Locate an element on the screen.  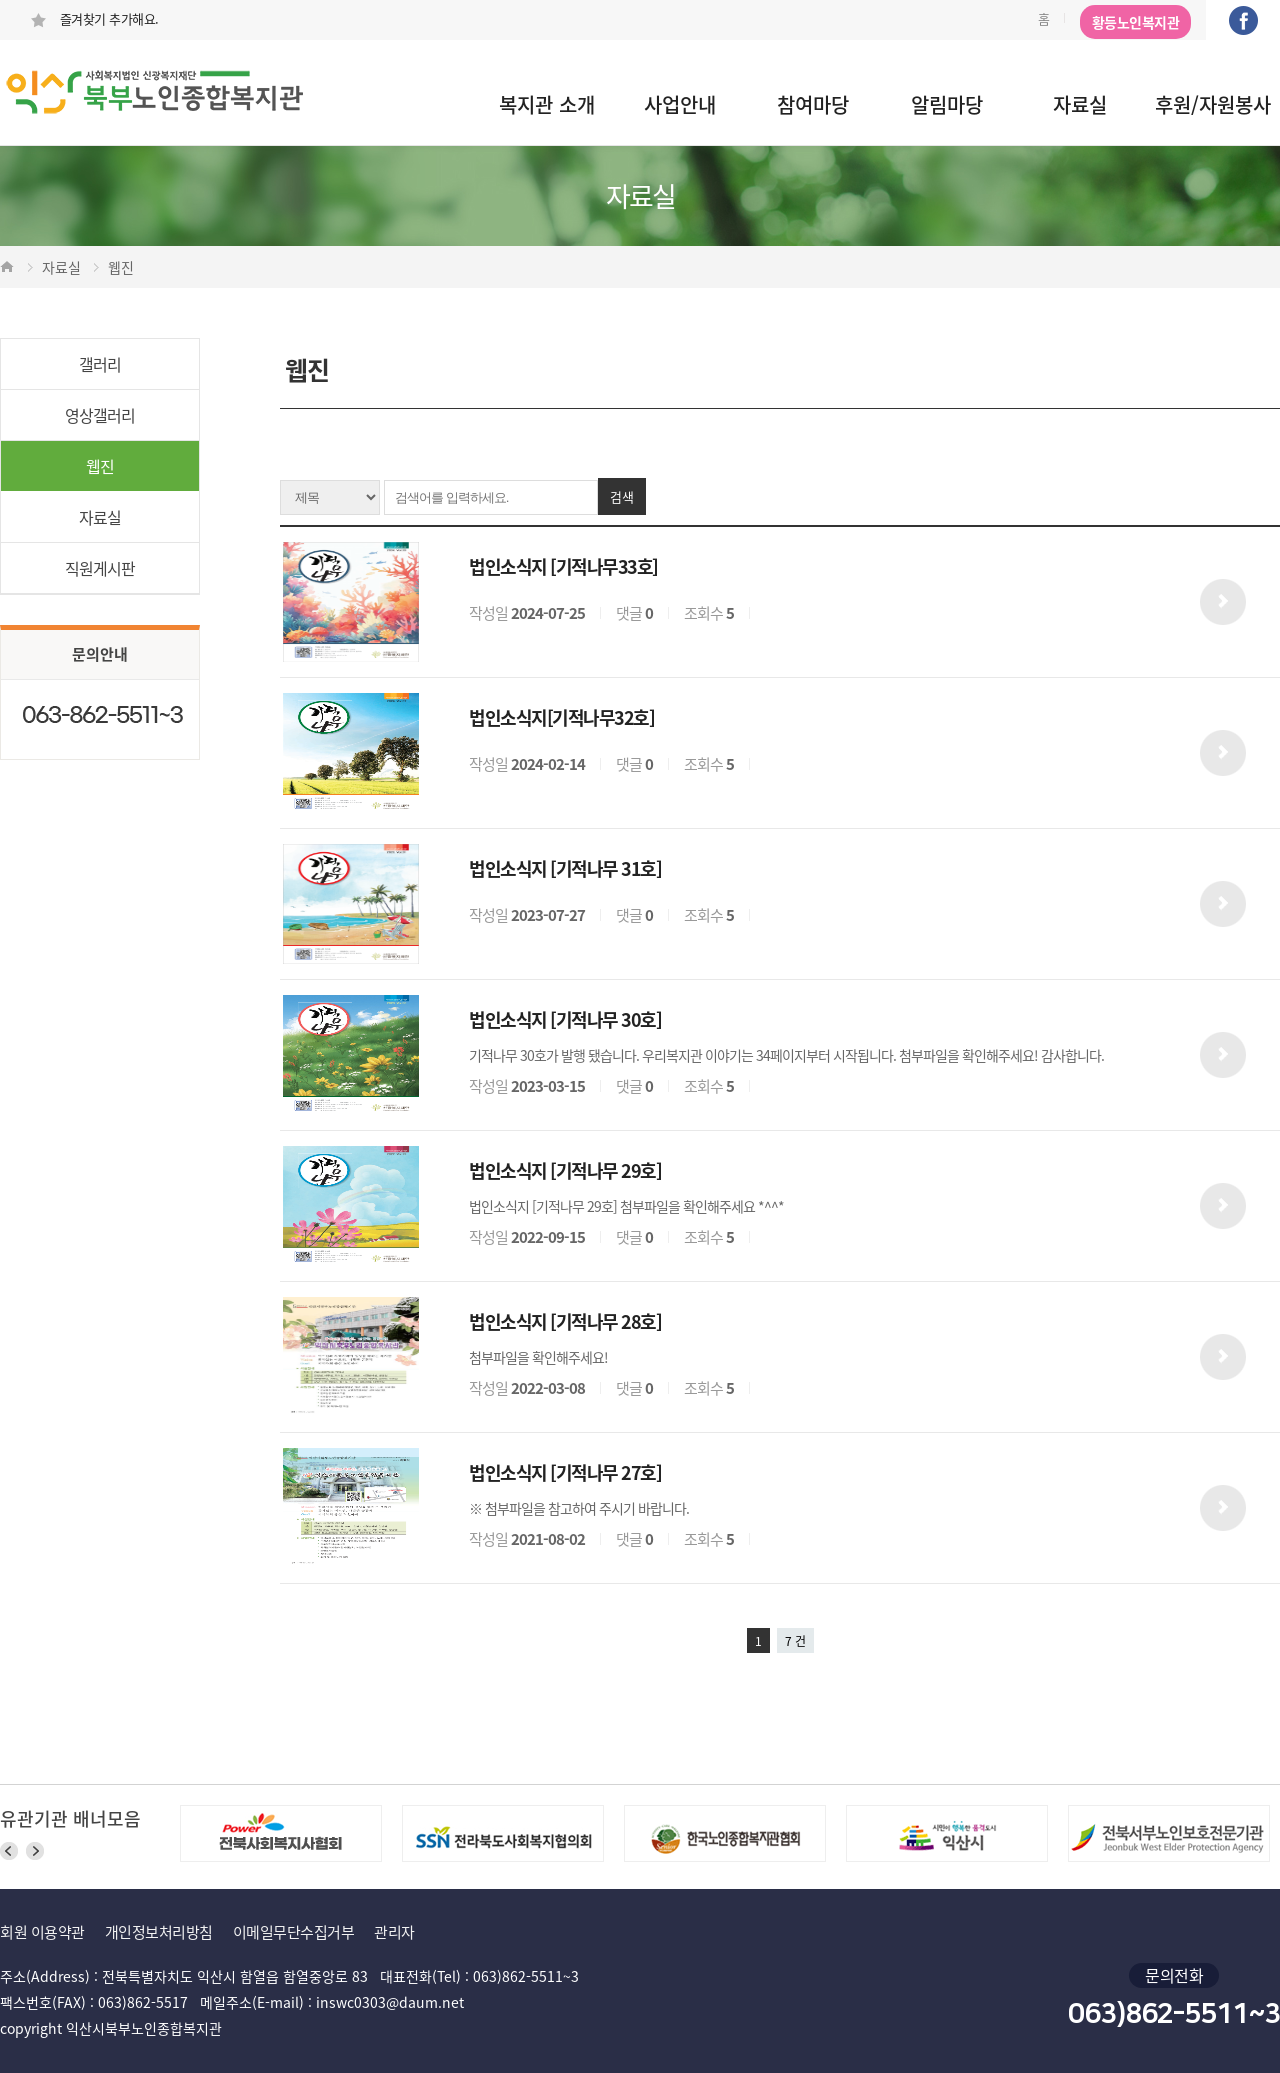
황등노인복지관 is located at coordinates (1136, 22).